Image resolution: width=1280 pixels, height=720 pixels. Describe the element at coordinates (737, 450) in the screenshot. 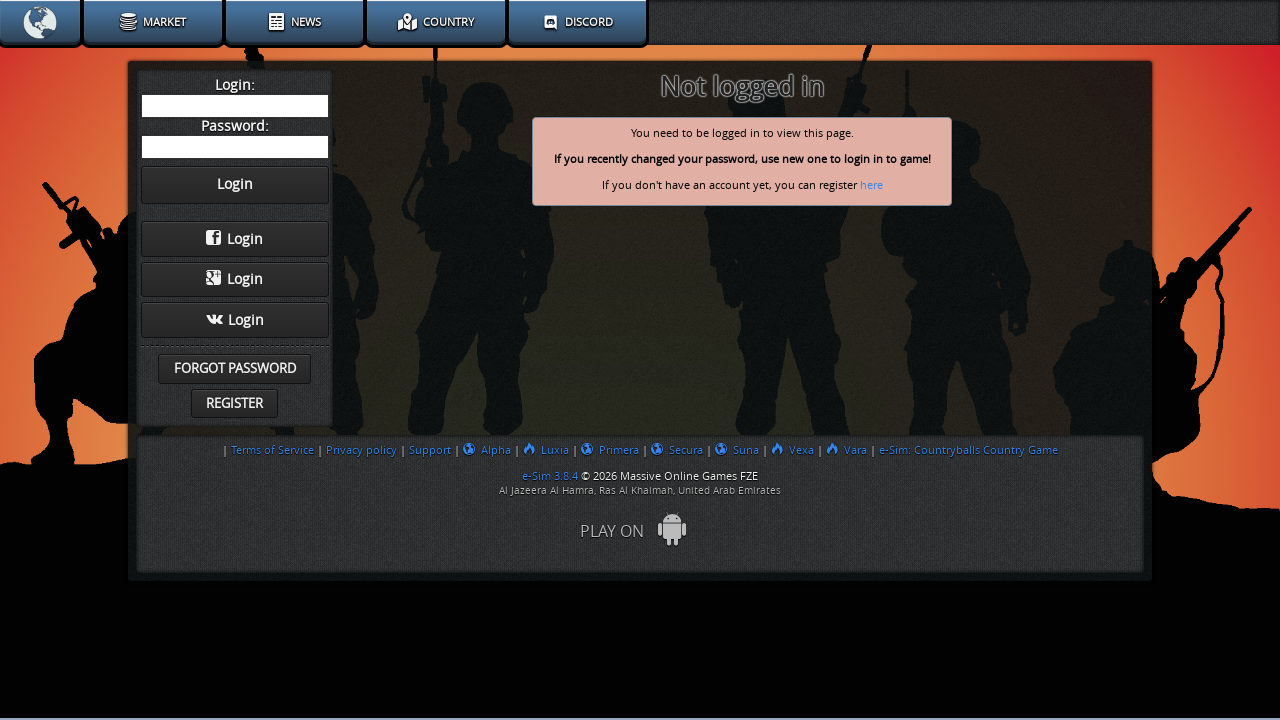

I see `Suna` at that location.